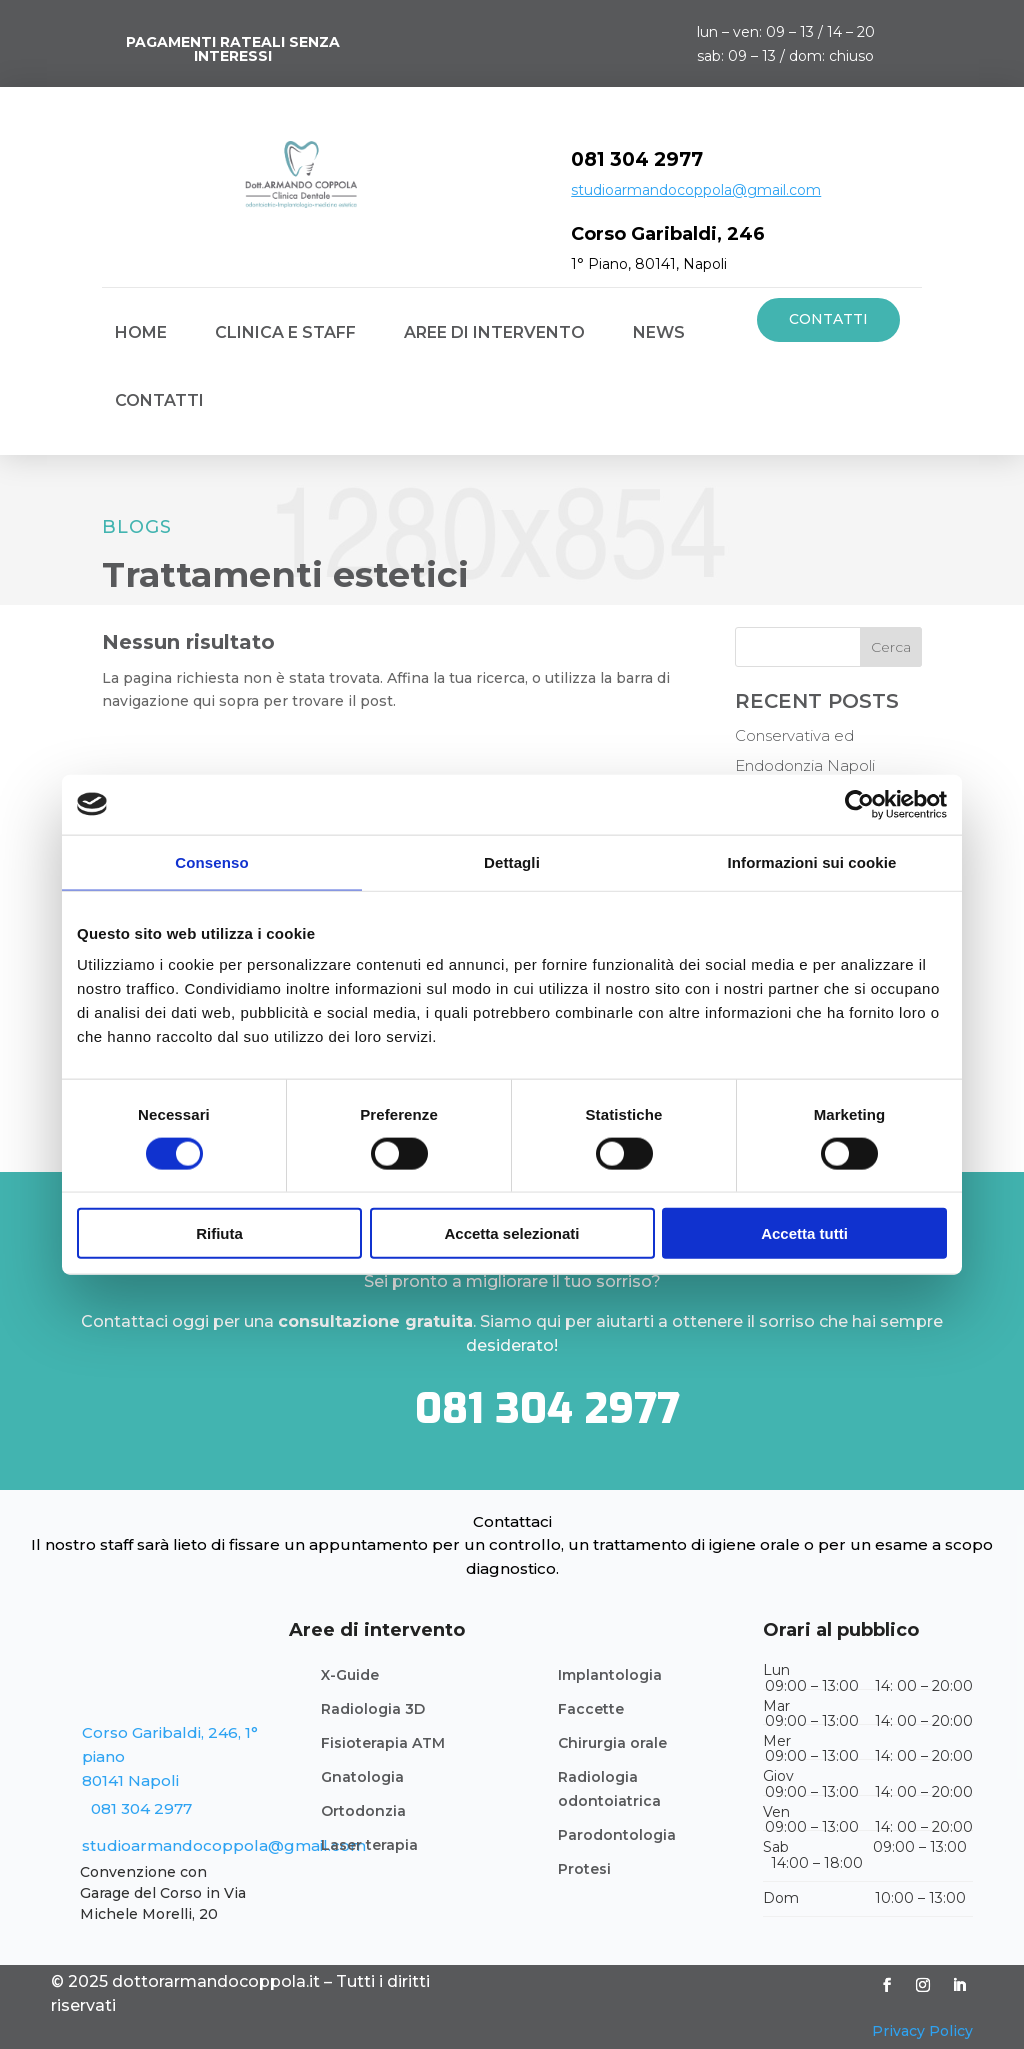 This screenshot has height=2049, width=1024. I want to click on Accetta selezionati, so click(511, 1233).